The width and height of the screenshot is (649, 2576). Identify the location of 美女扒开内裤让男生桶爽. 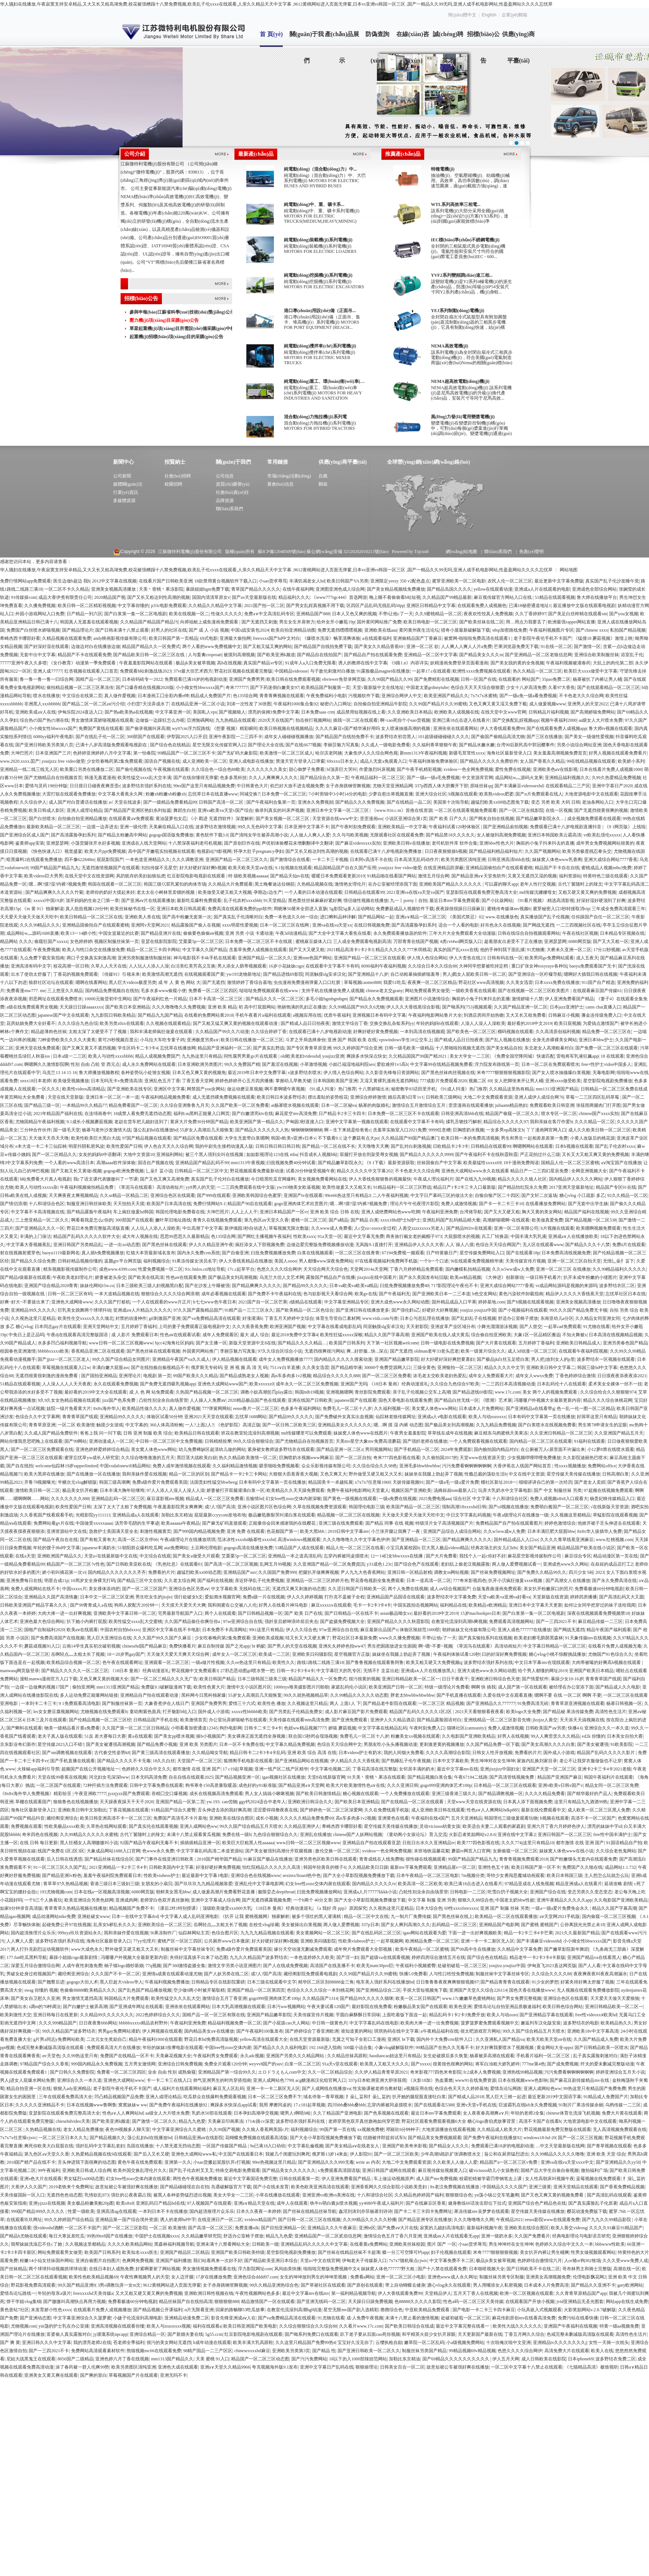
(544, 2252).